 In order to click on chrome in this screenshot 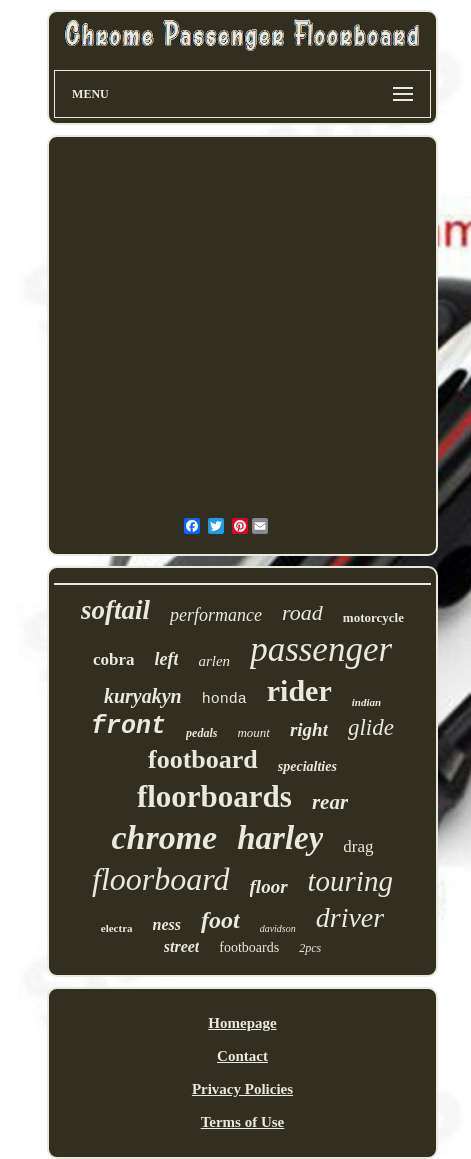, I will do `click(164, 837)`.